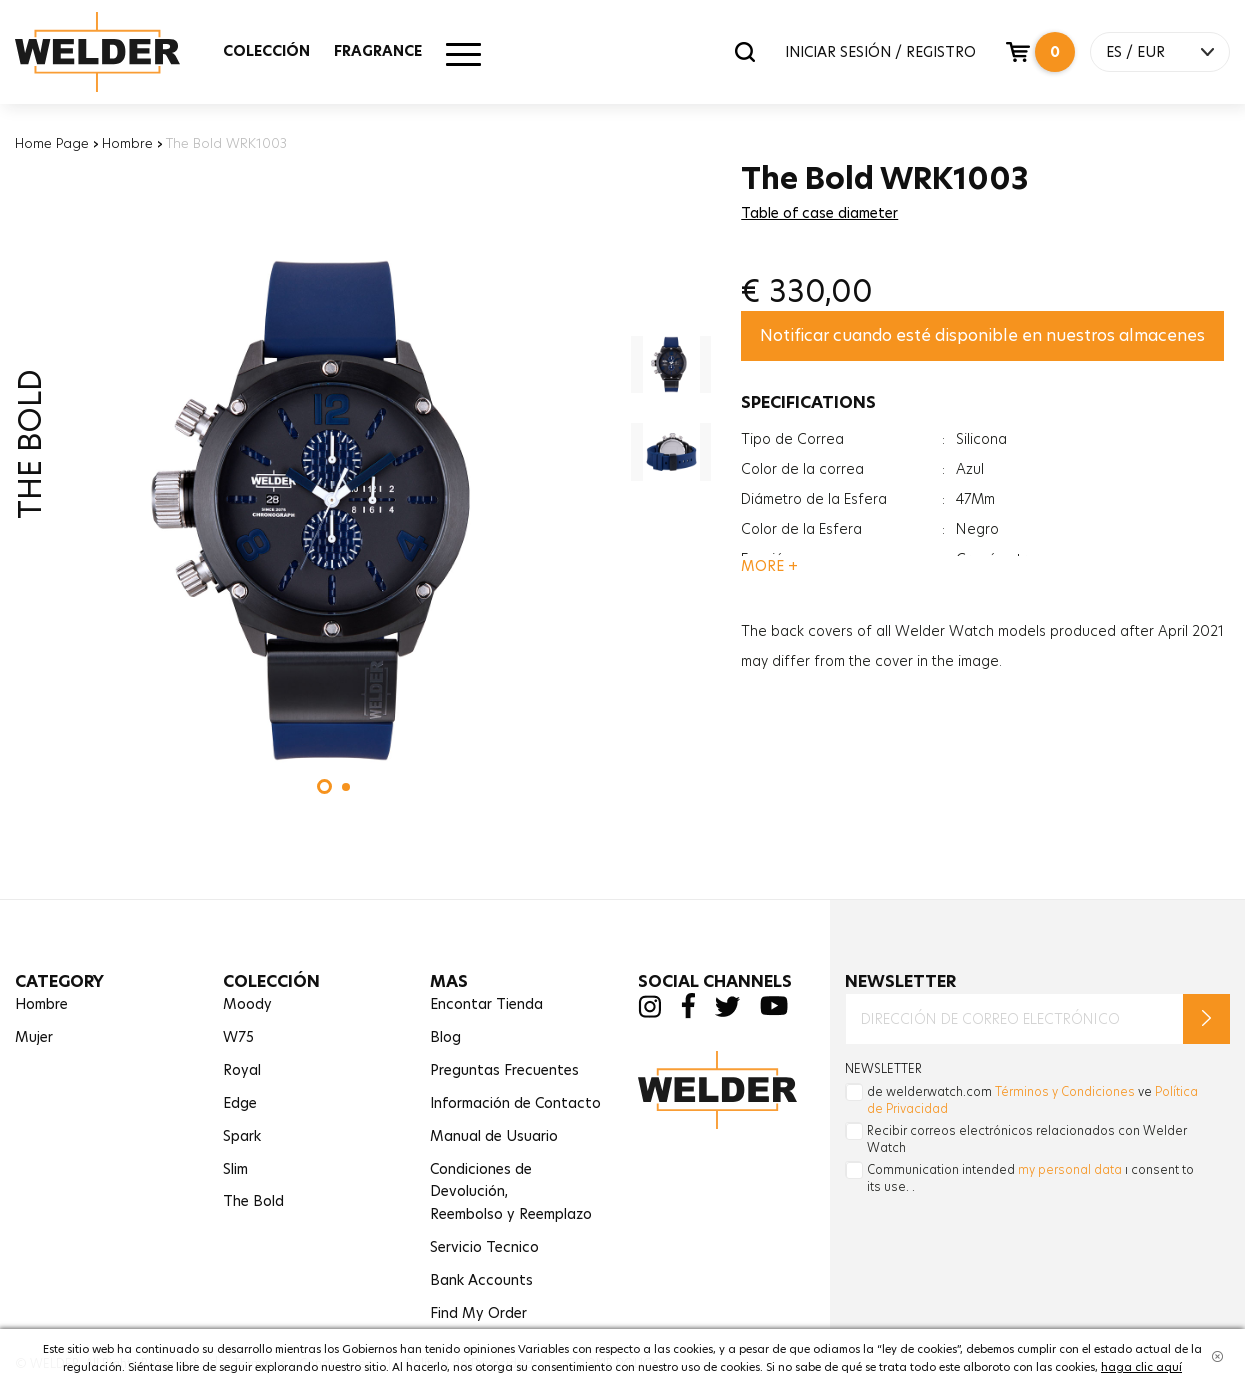 The width and height of the screenshot is (1245, 1387). What do you see at coordinates (880, 52) in the screenshot?
I see `INICIAR SESIÓN / REGISTRO` at bounding box center [880, 52].